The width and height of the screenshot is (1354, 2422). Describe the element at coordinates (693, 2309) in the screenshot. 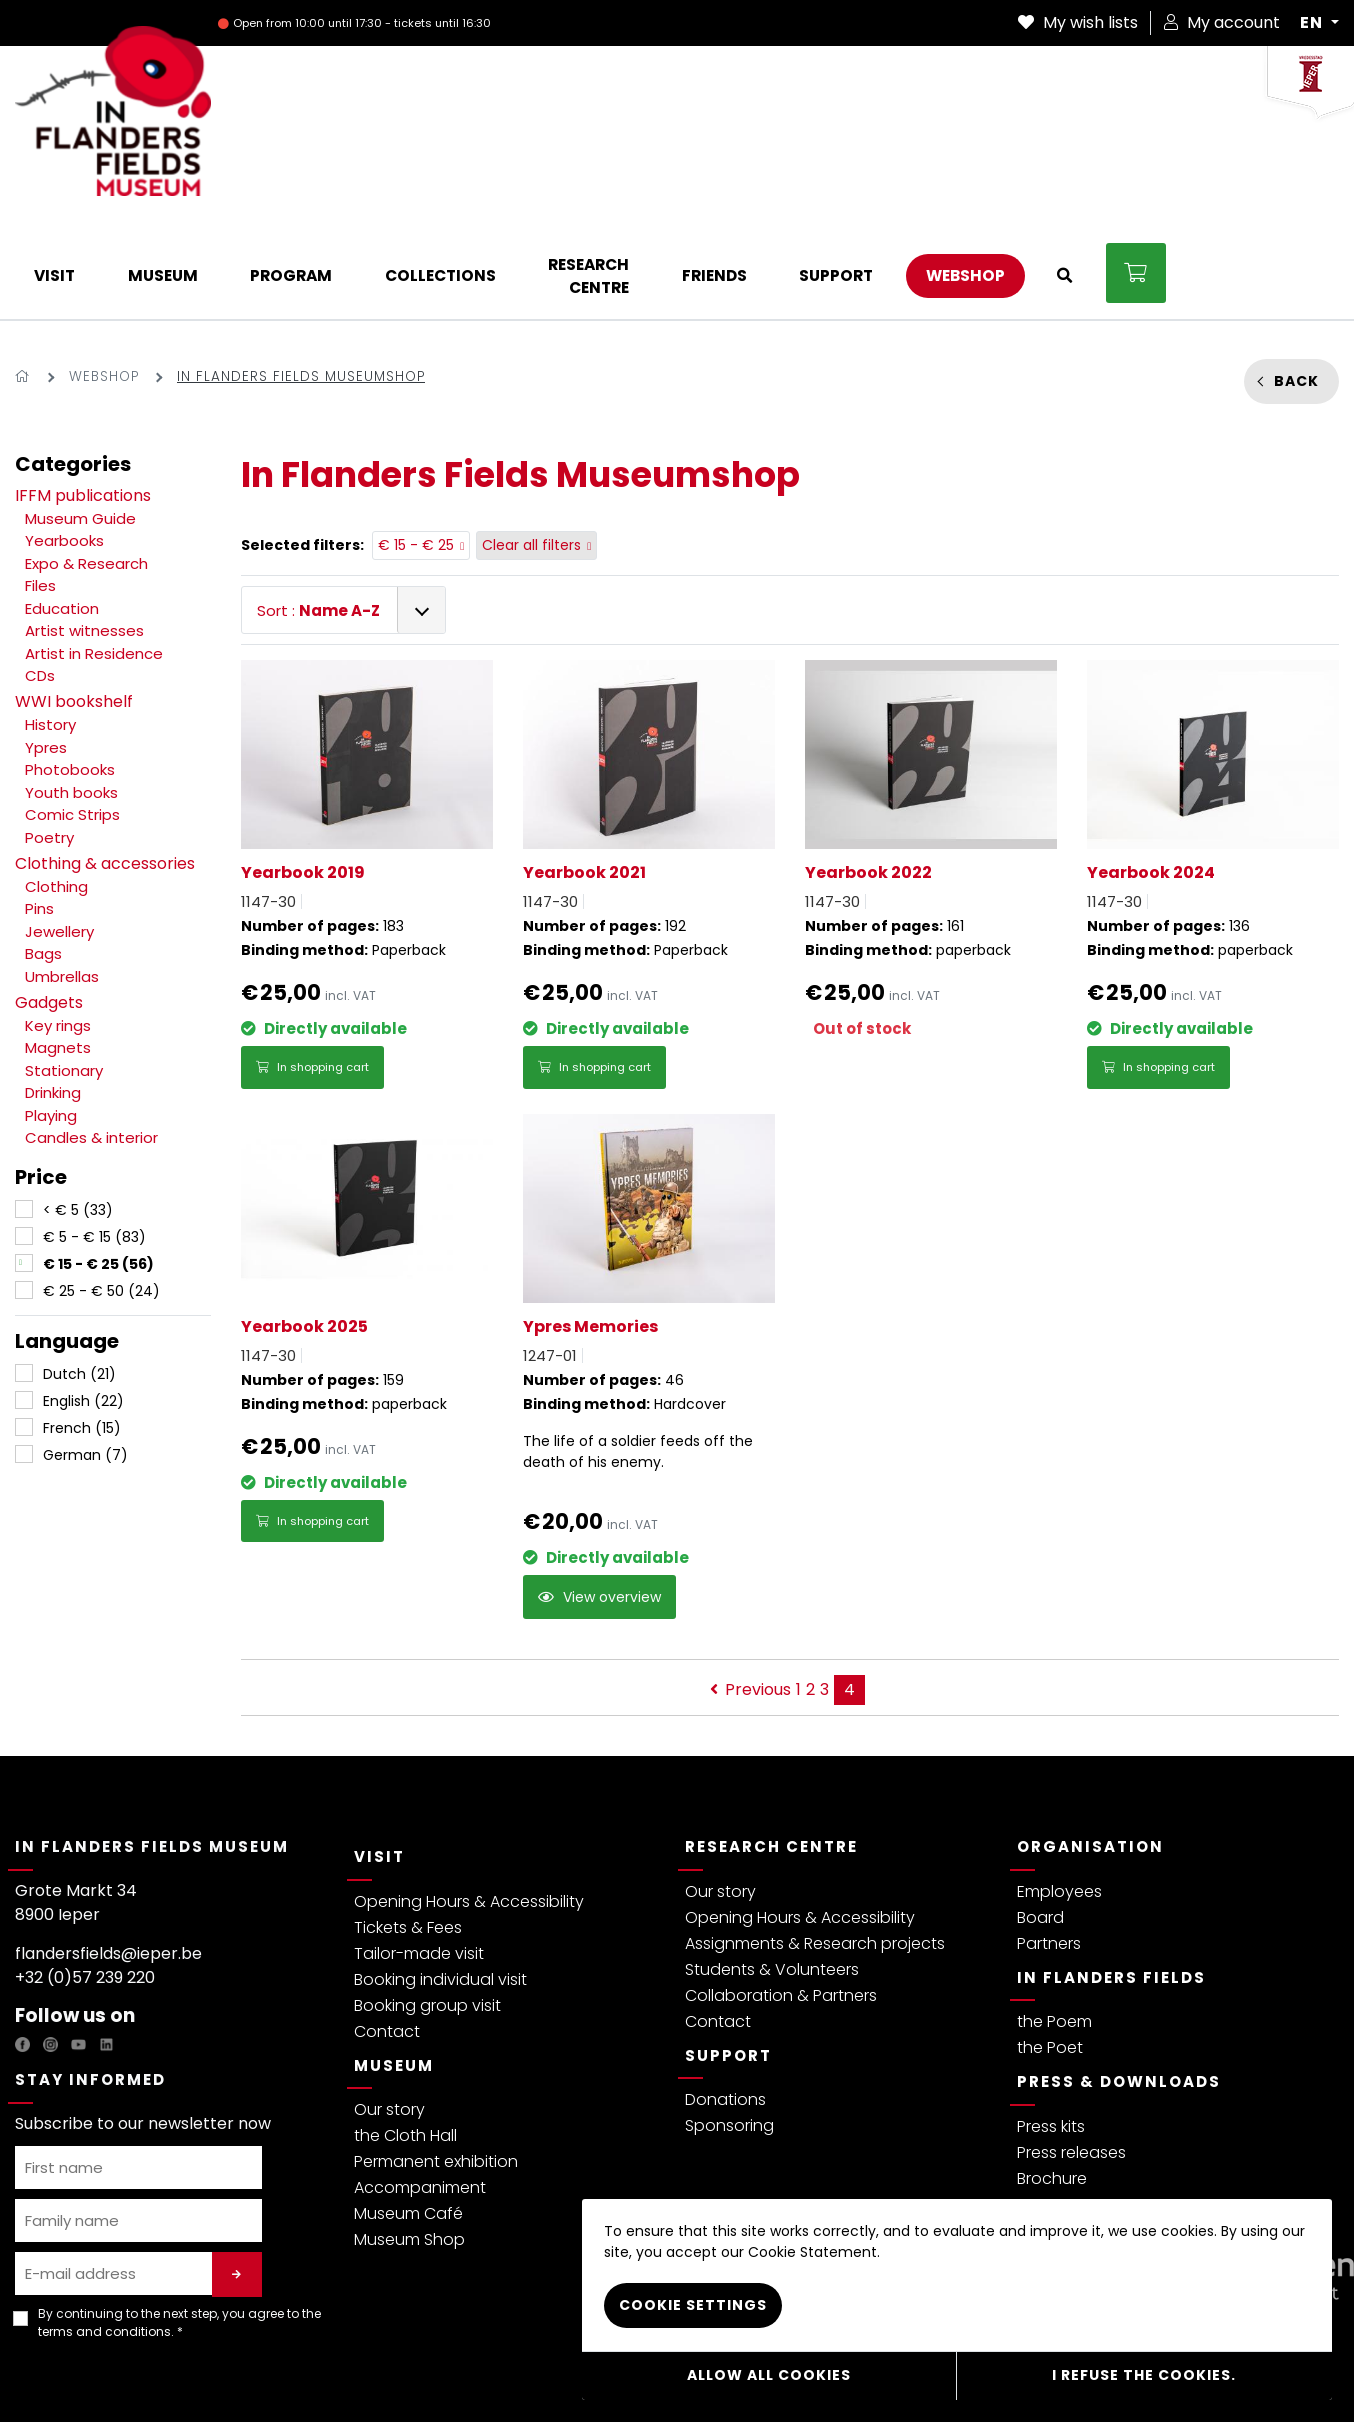

I see `Cookie settings` at that location.